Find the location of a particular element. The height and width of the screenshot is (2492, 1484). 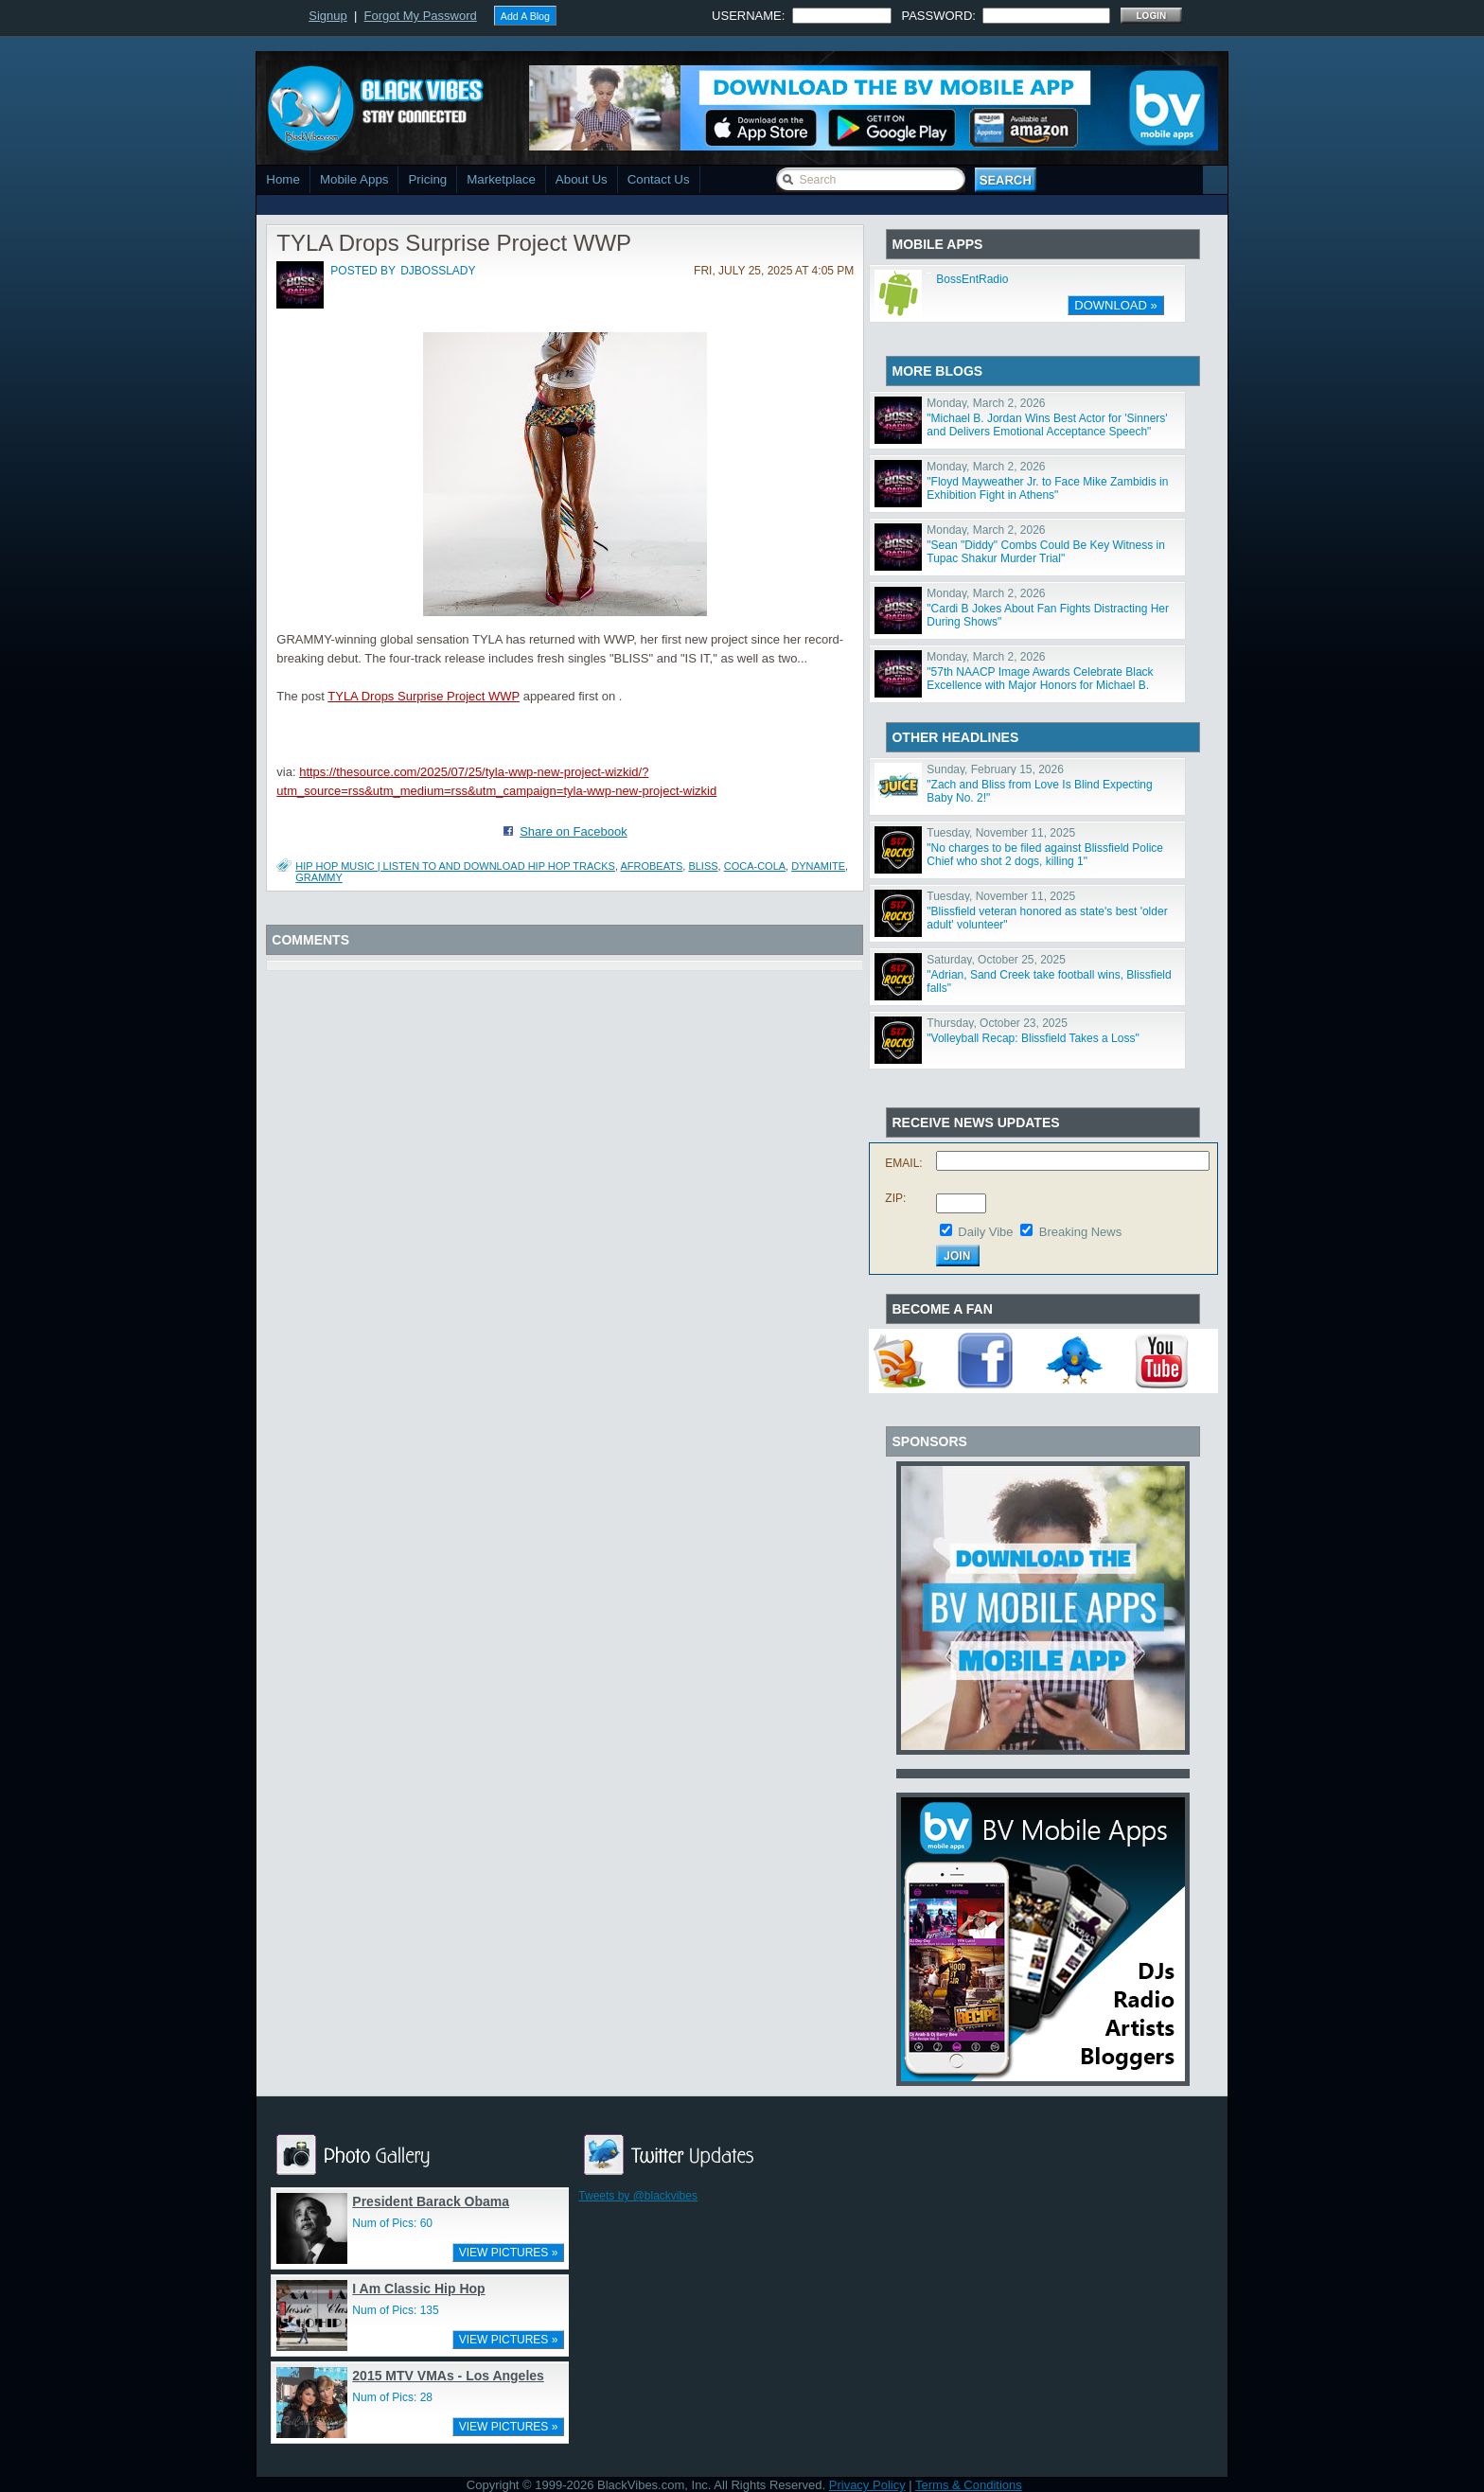

Pricing is located at coordinates (427, 179).